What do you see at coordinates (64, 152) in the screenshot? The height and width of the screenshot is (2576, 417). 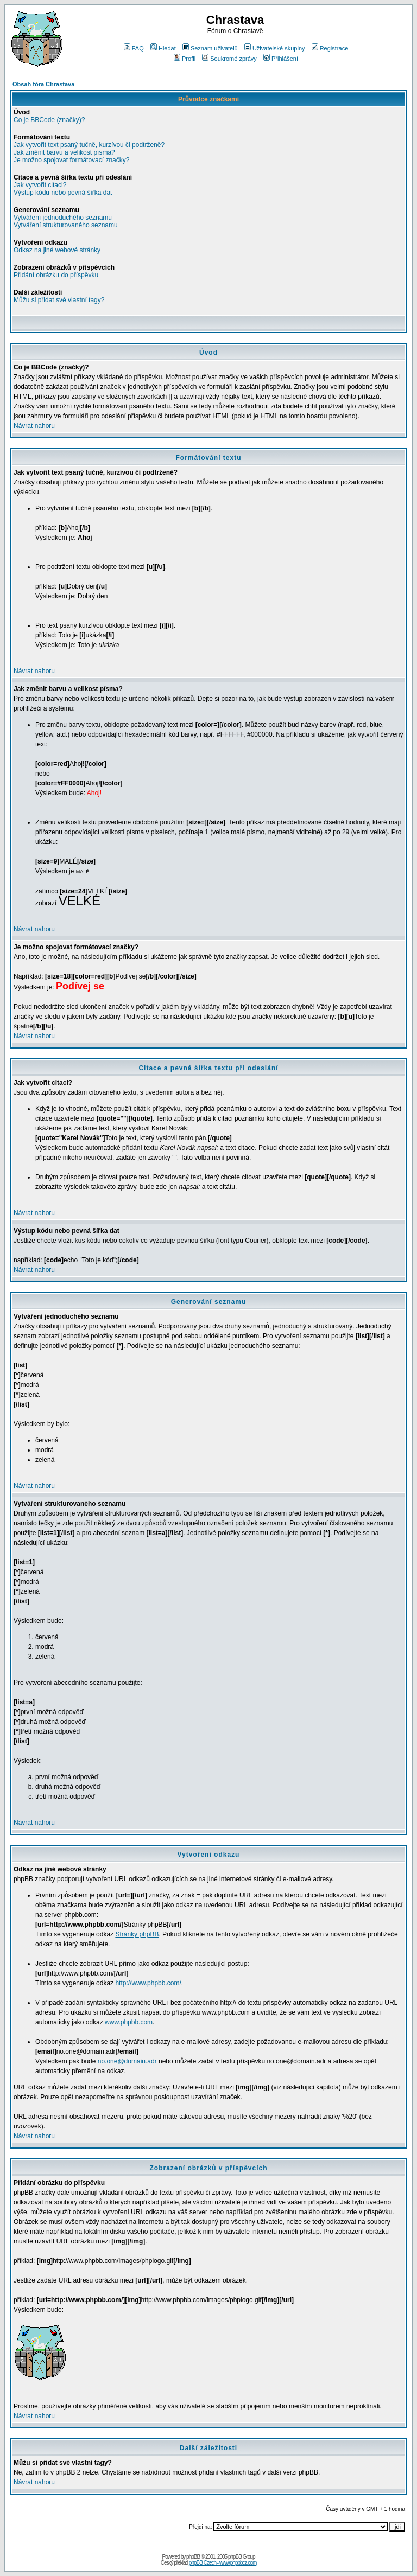 I see `Jak změnit barvu a velikost písma?` at bounding box center [64, 152].